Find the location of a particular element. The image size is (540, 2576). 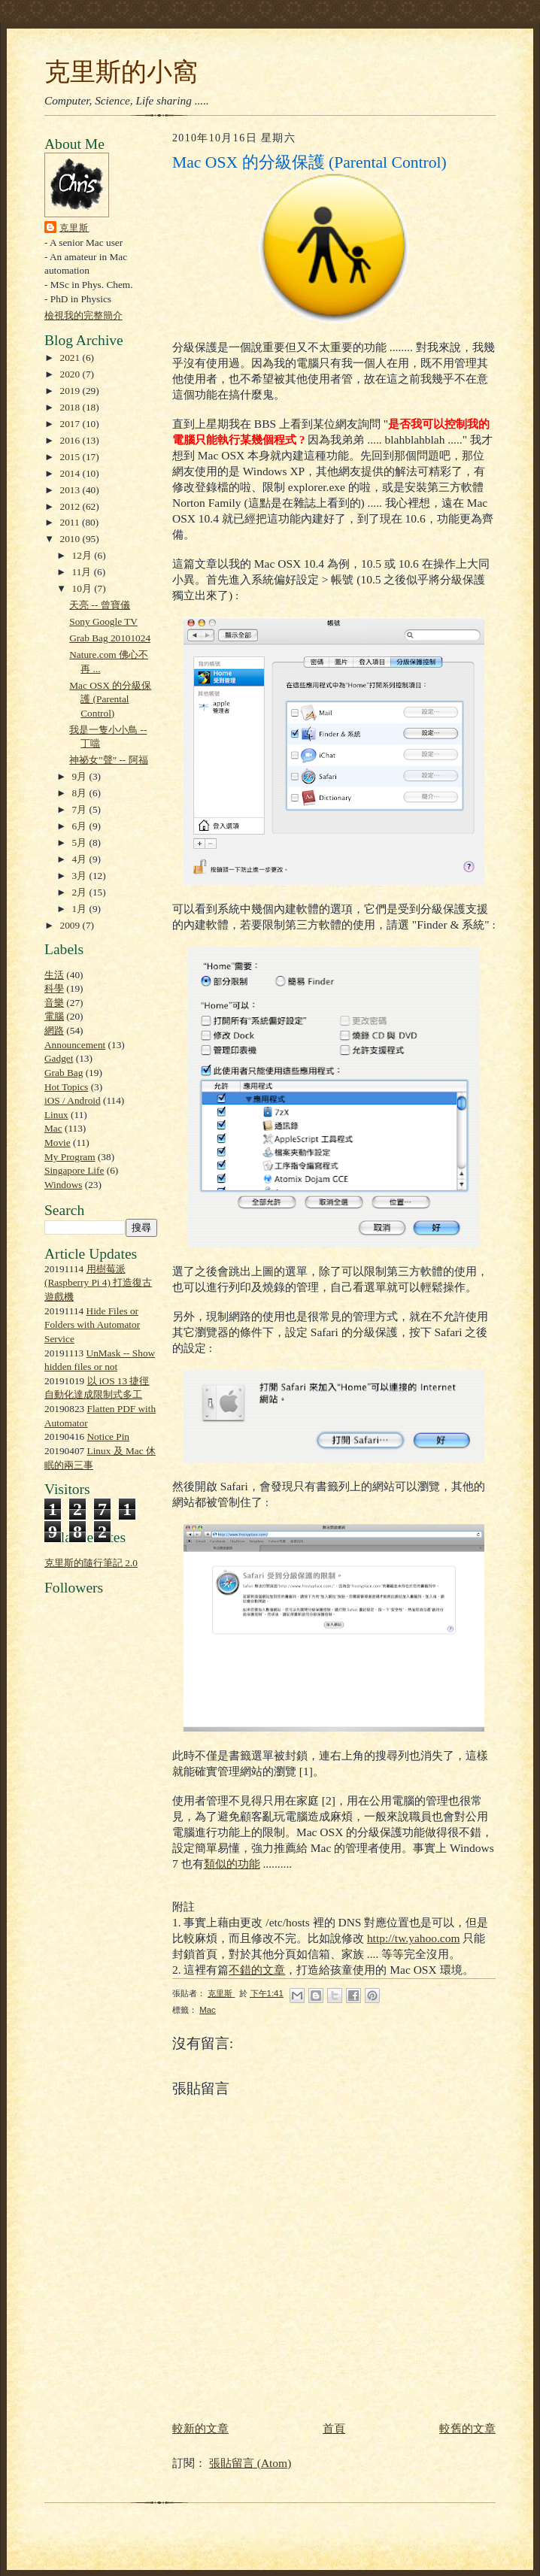

檢視我的完整簡介 is located at coordinates (83, 315).